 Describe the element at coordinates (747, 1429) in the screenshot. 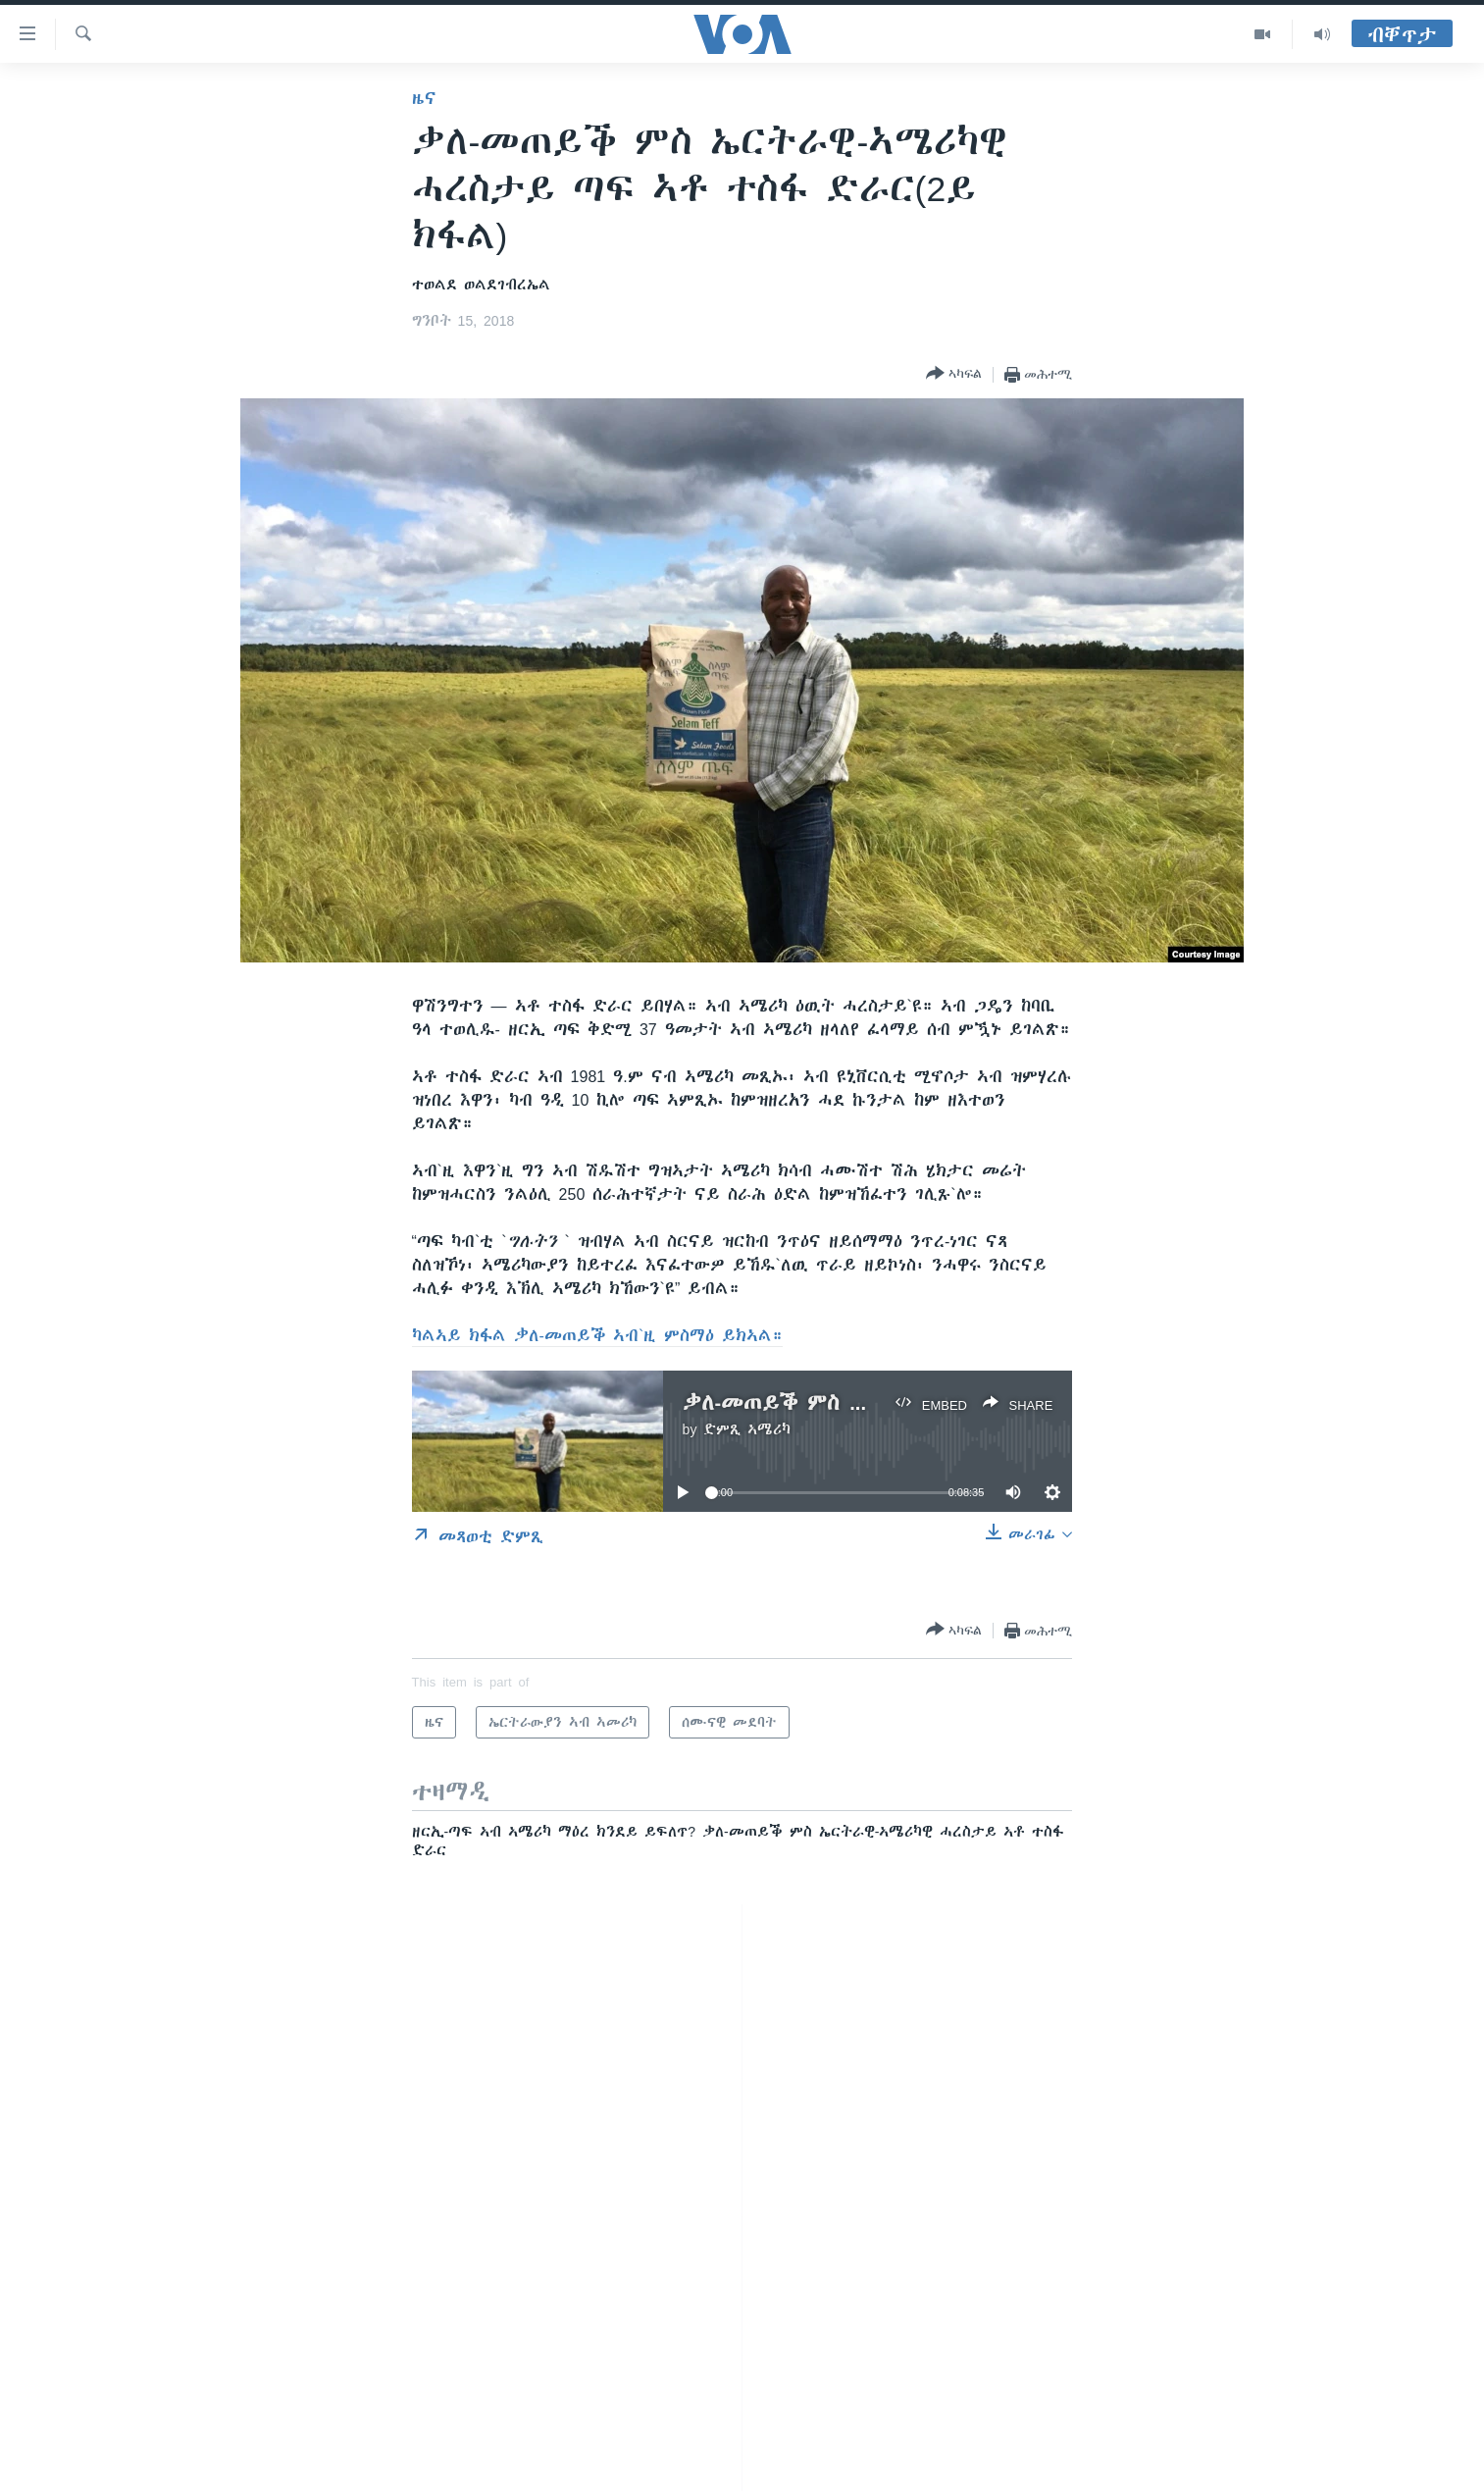

I see `ድምጺ ኣሜሪካ` at that location.